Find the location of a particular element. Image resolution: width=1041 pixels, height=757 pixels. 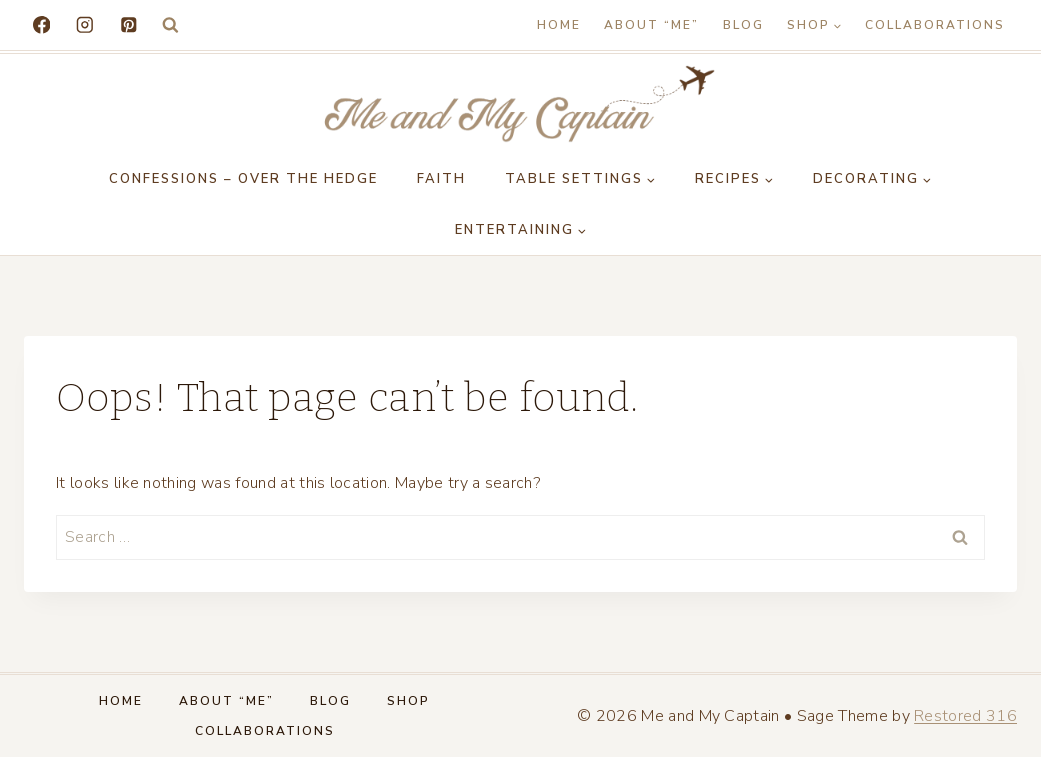

Confessions – Over the Hedge is located at coordinates (243, 179).